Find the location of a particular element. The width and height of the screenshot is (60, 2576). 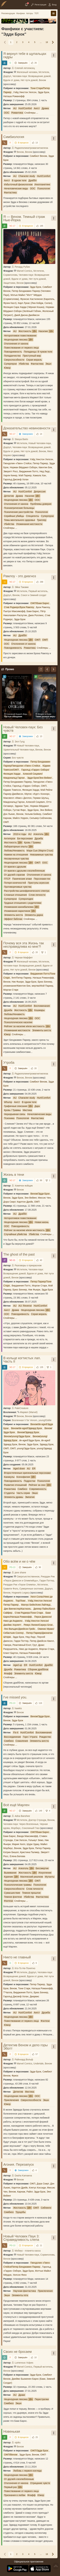

Новая жизнь is located at coordinates (41, 1222).